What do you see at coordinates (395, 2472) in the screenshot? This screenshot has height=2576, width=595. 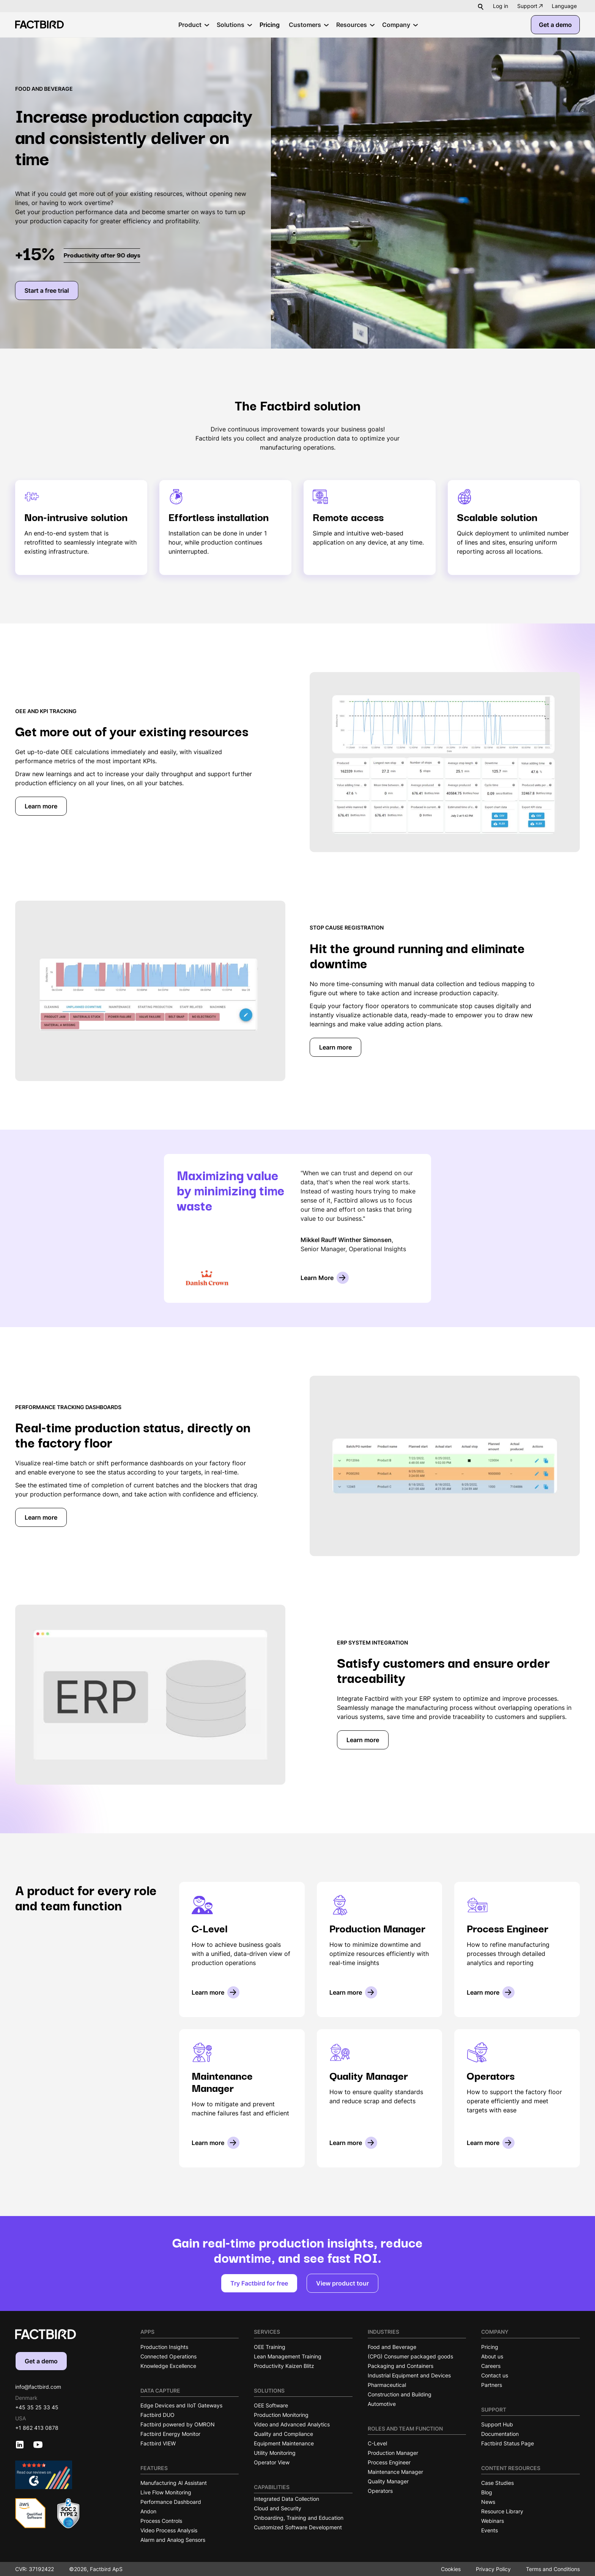 I see `Maintenance Manager` at bounding box center [395, 2472].